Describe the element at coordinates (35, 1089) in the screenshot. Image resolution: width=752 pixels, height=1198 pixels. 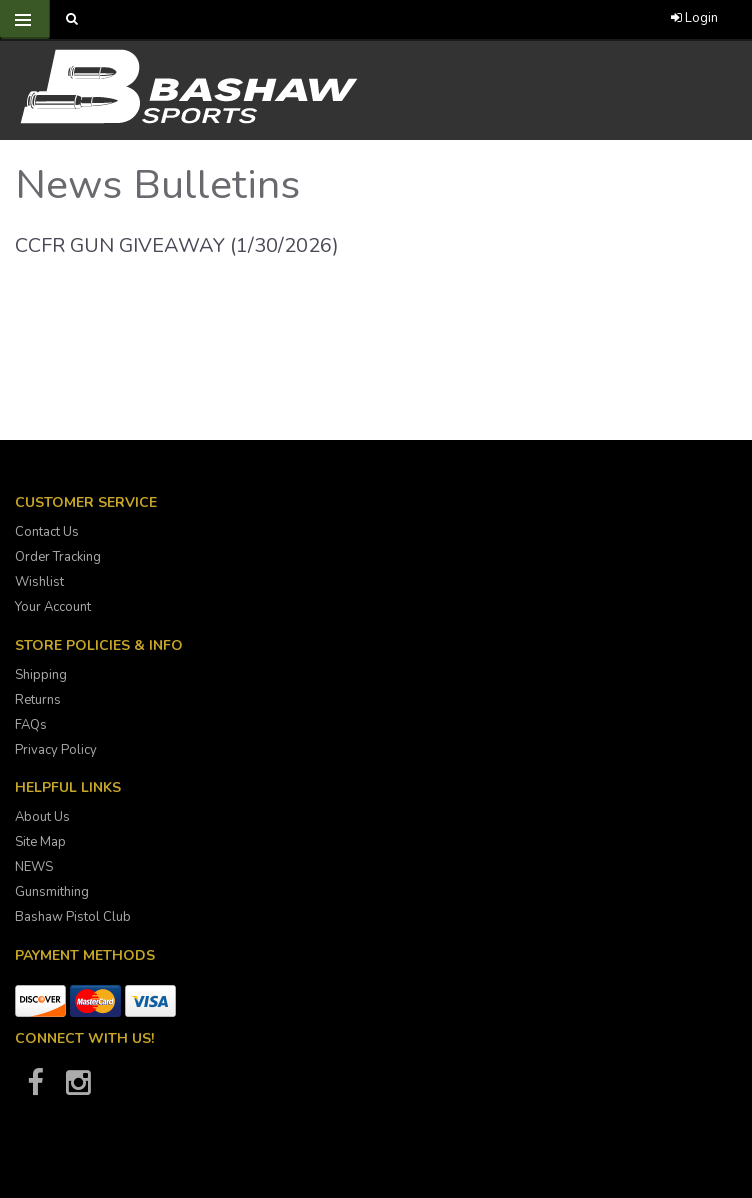
I see `[Bashaw Sports on Facebook]` at that location.